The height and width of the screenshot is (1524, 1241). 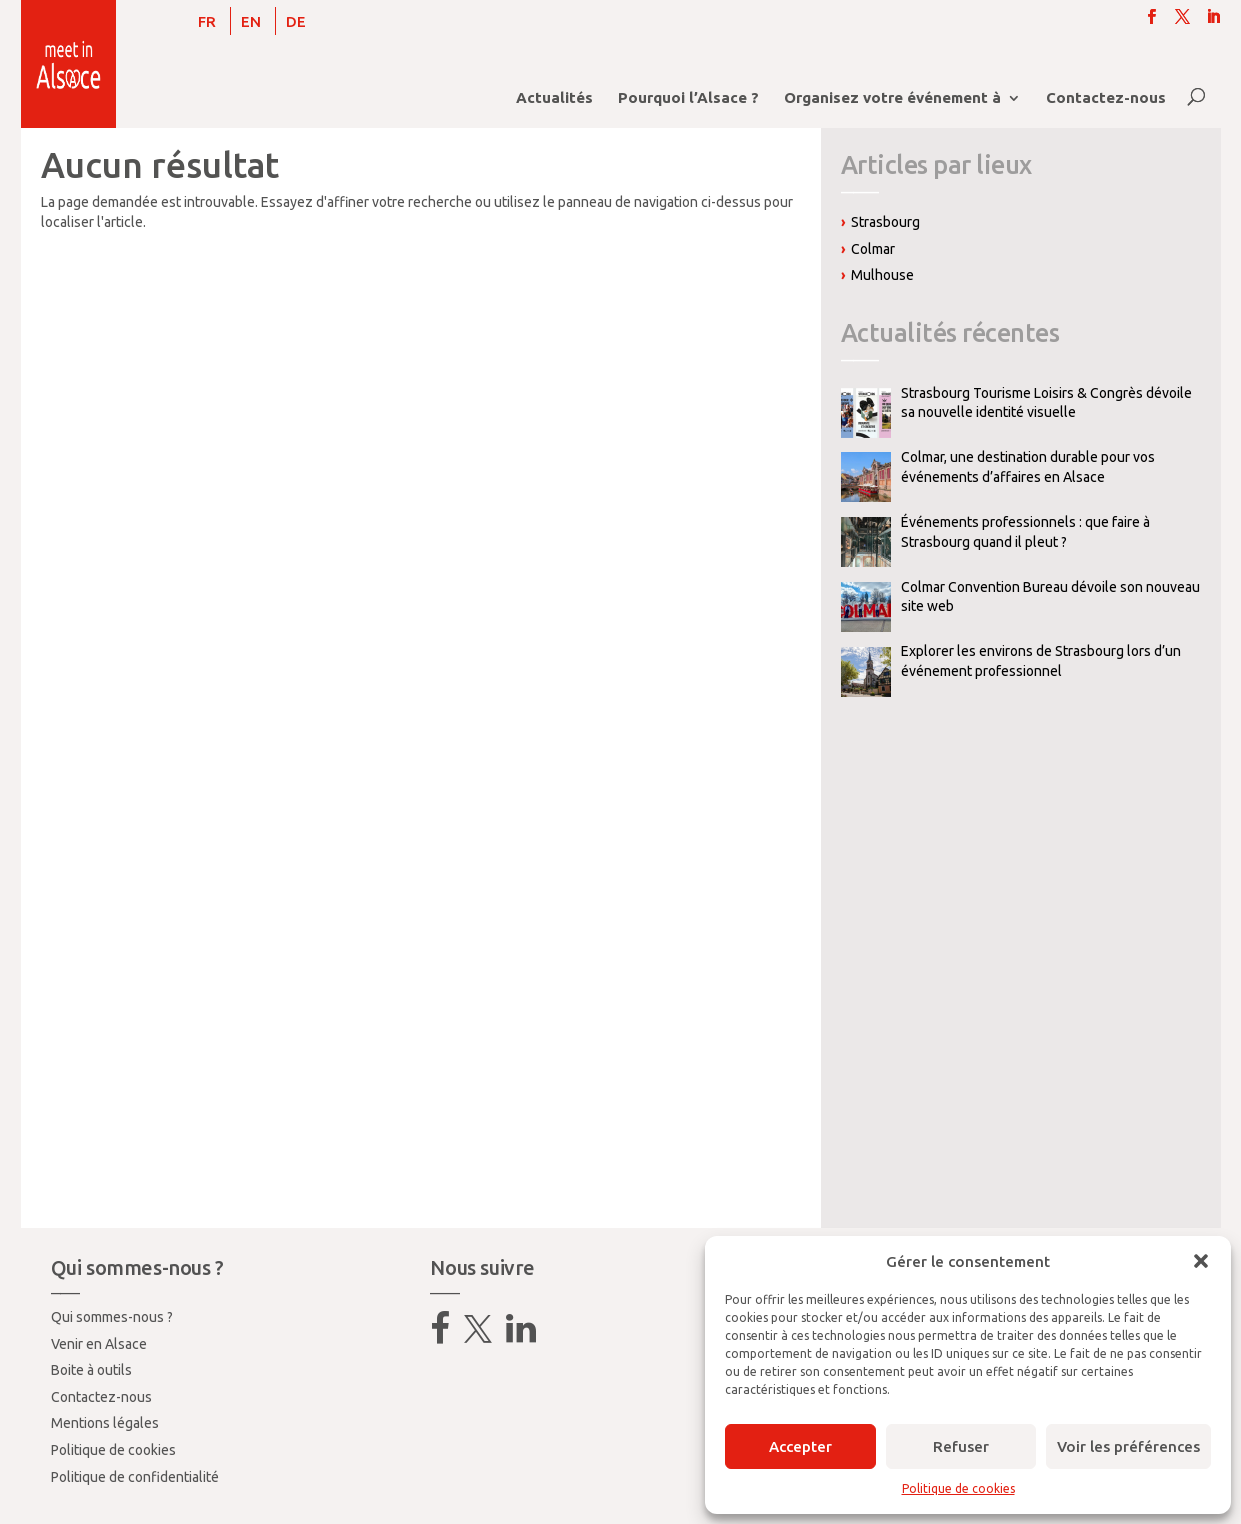 I want to click on Boite à outils, so click(x=91, y=1370).